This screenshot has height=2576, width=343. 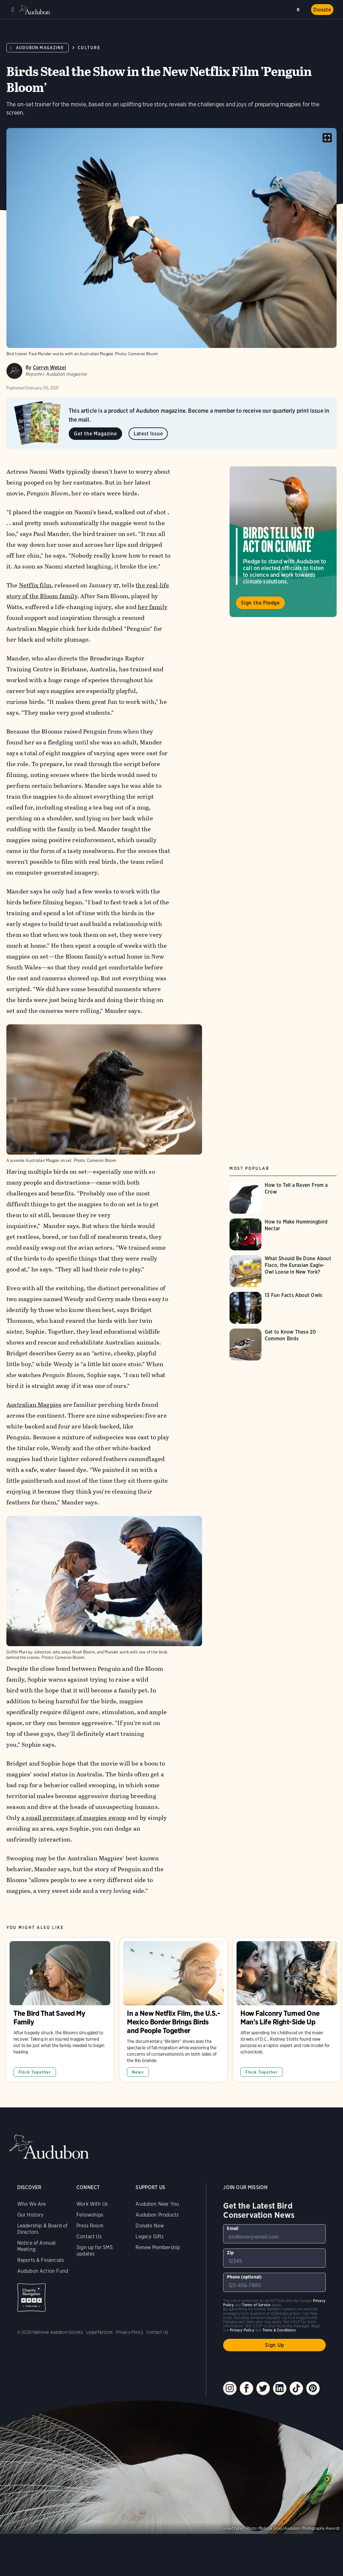 What do you see at coordinates (279, 2330) in the screenshot?
I see `Terms & Conditions` at bounding box center [279, 2330].